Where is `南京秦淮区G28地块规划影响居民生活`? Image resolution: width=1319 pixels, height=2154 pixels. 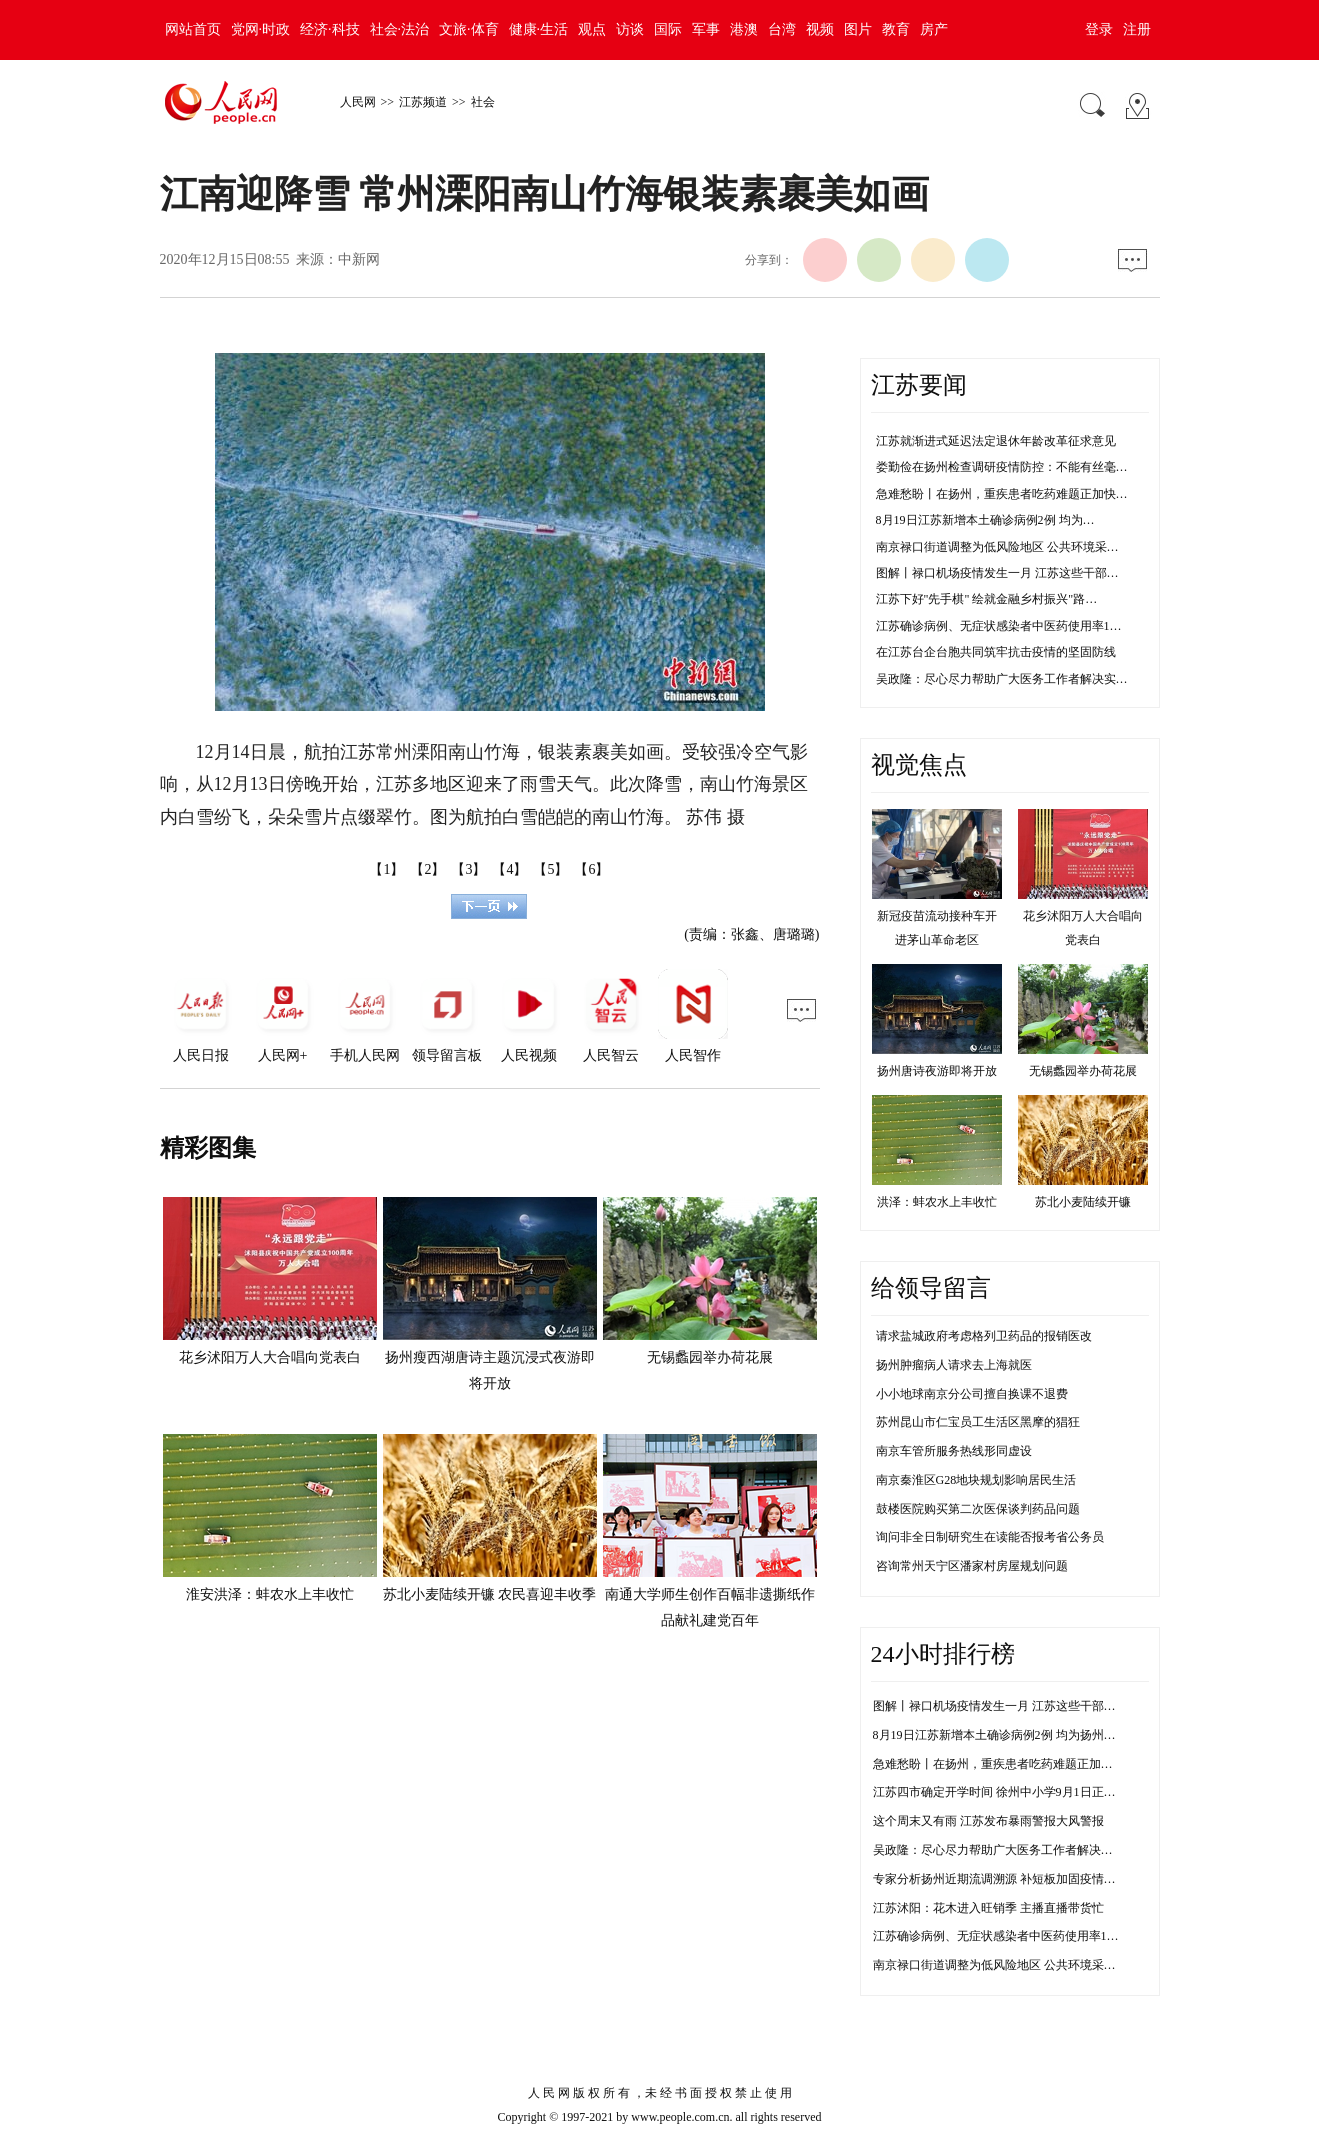
南京秦淮区G28地块规划影响居民生活 is located at coordinates (976, 1480).